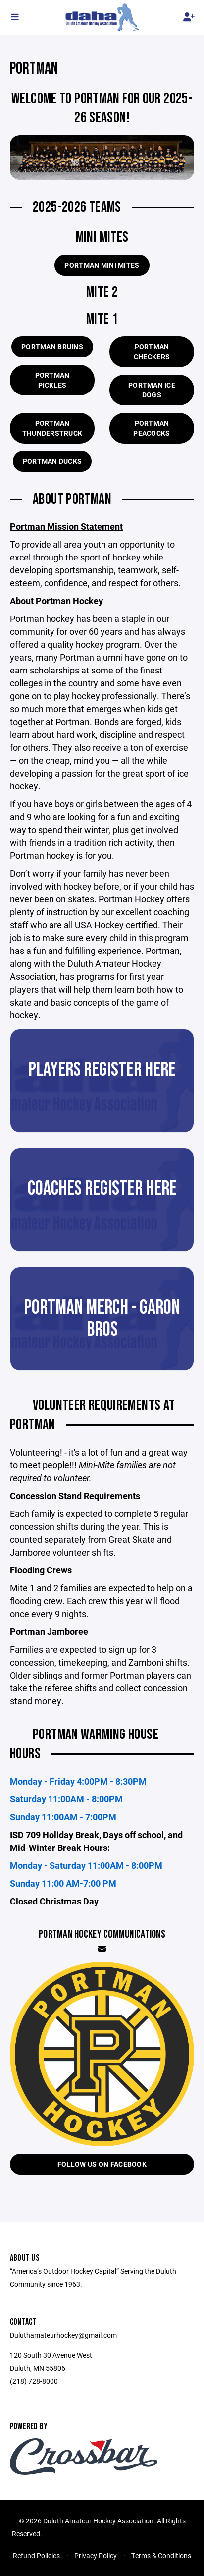  Describe the element at coordinates (161, 2555) in the screenshot. I see `Terms & Conditions` at that location.